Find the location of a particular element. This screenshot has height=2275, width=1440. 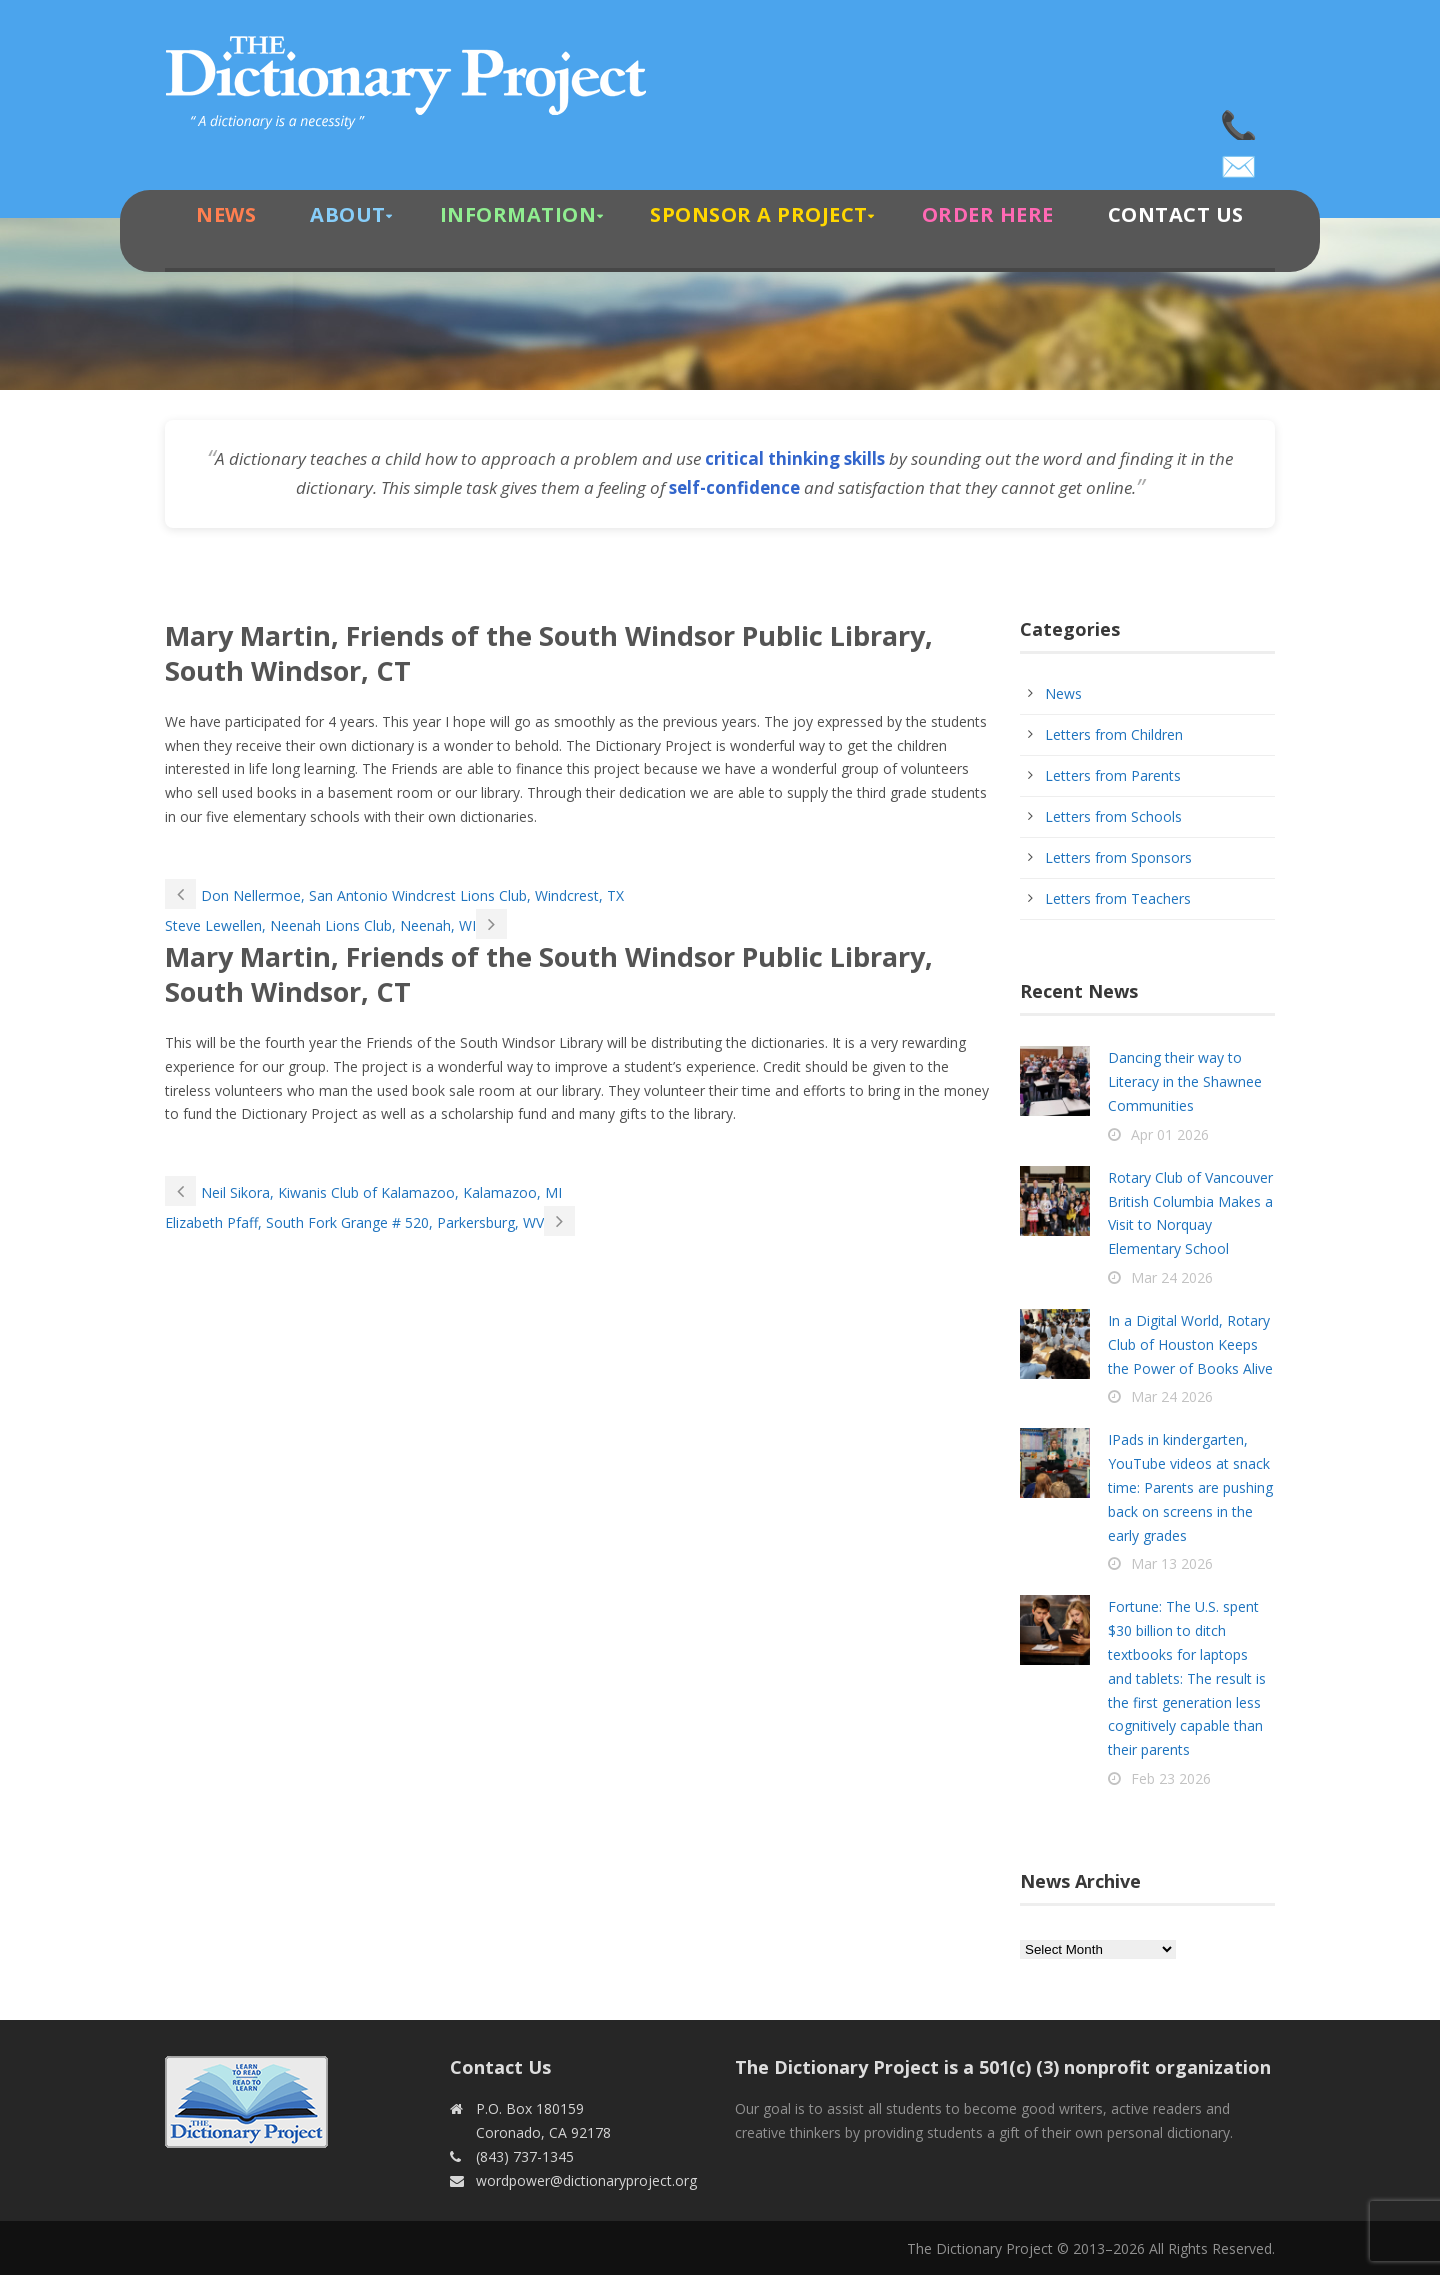

Apr 01 2026 is located at coordinates (1170, 1134).